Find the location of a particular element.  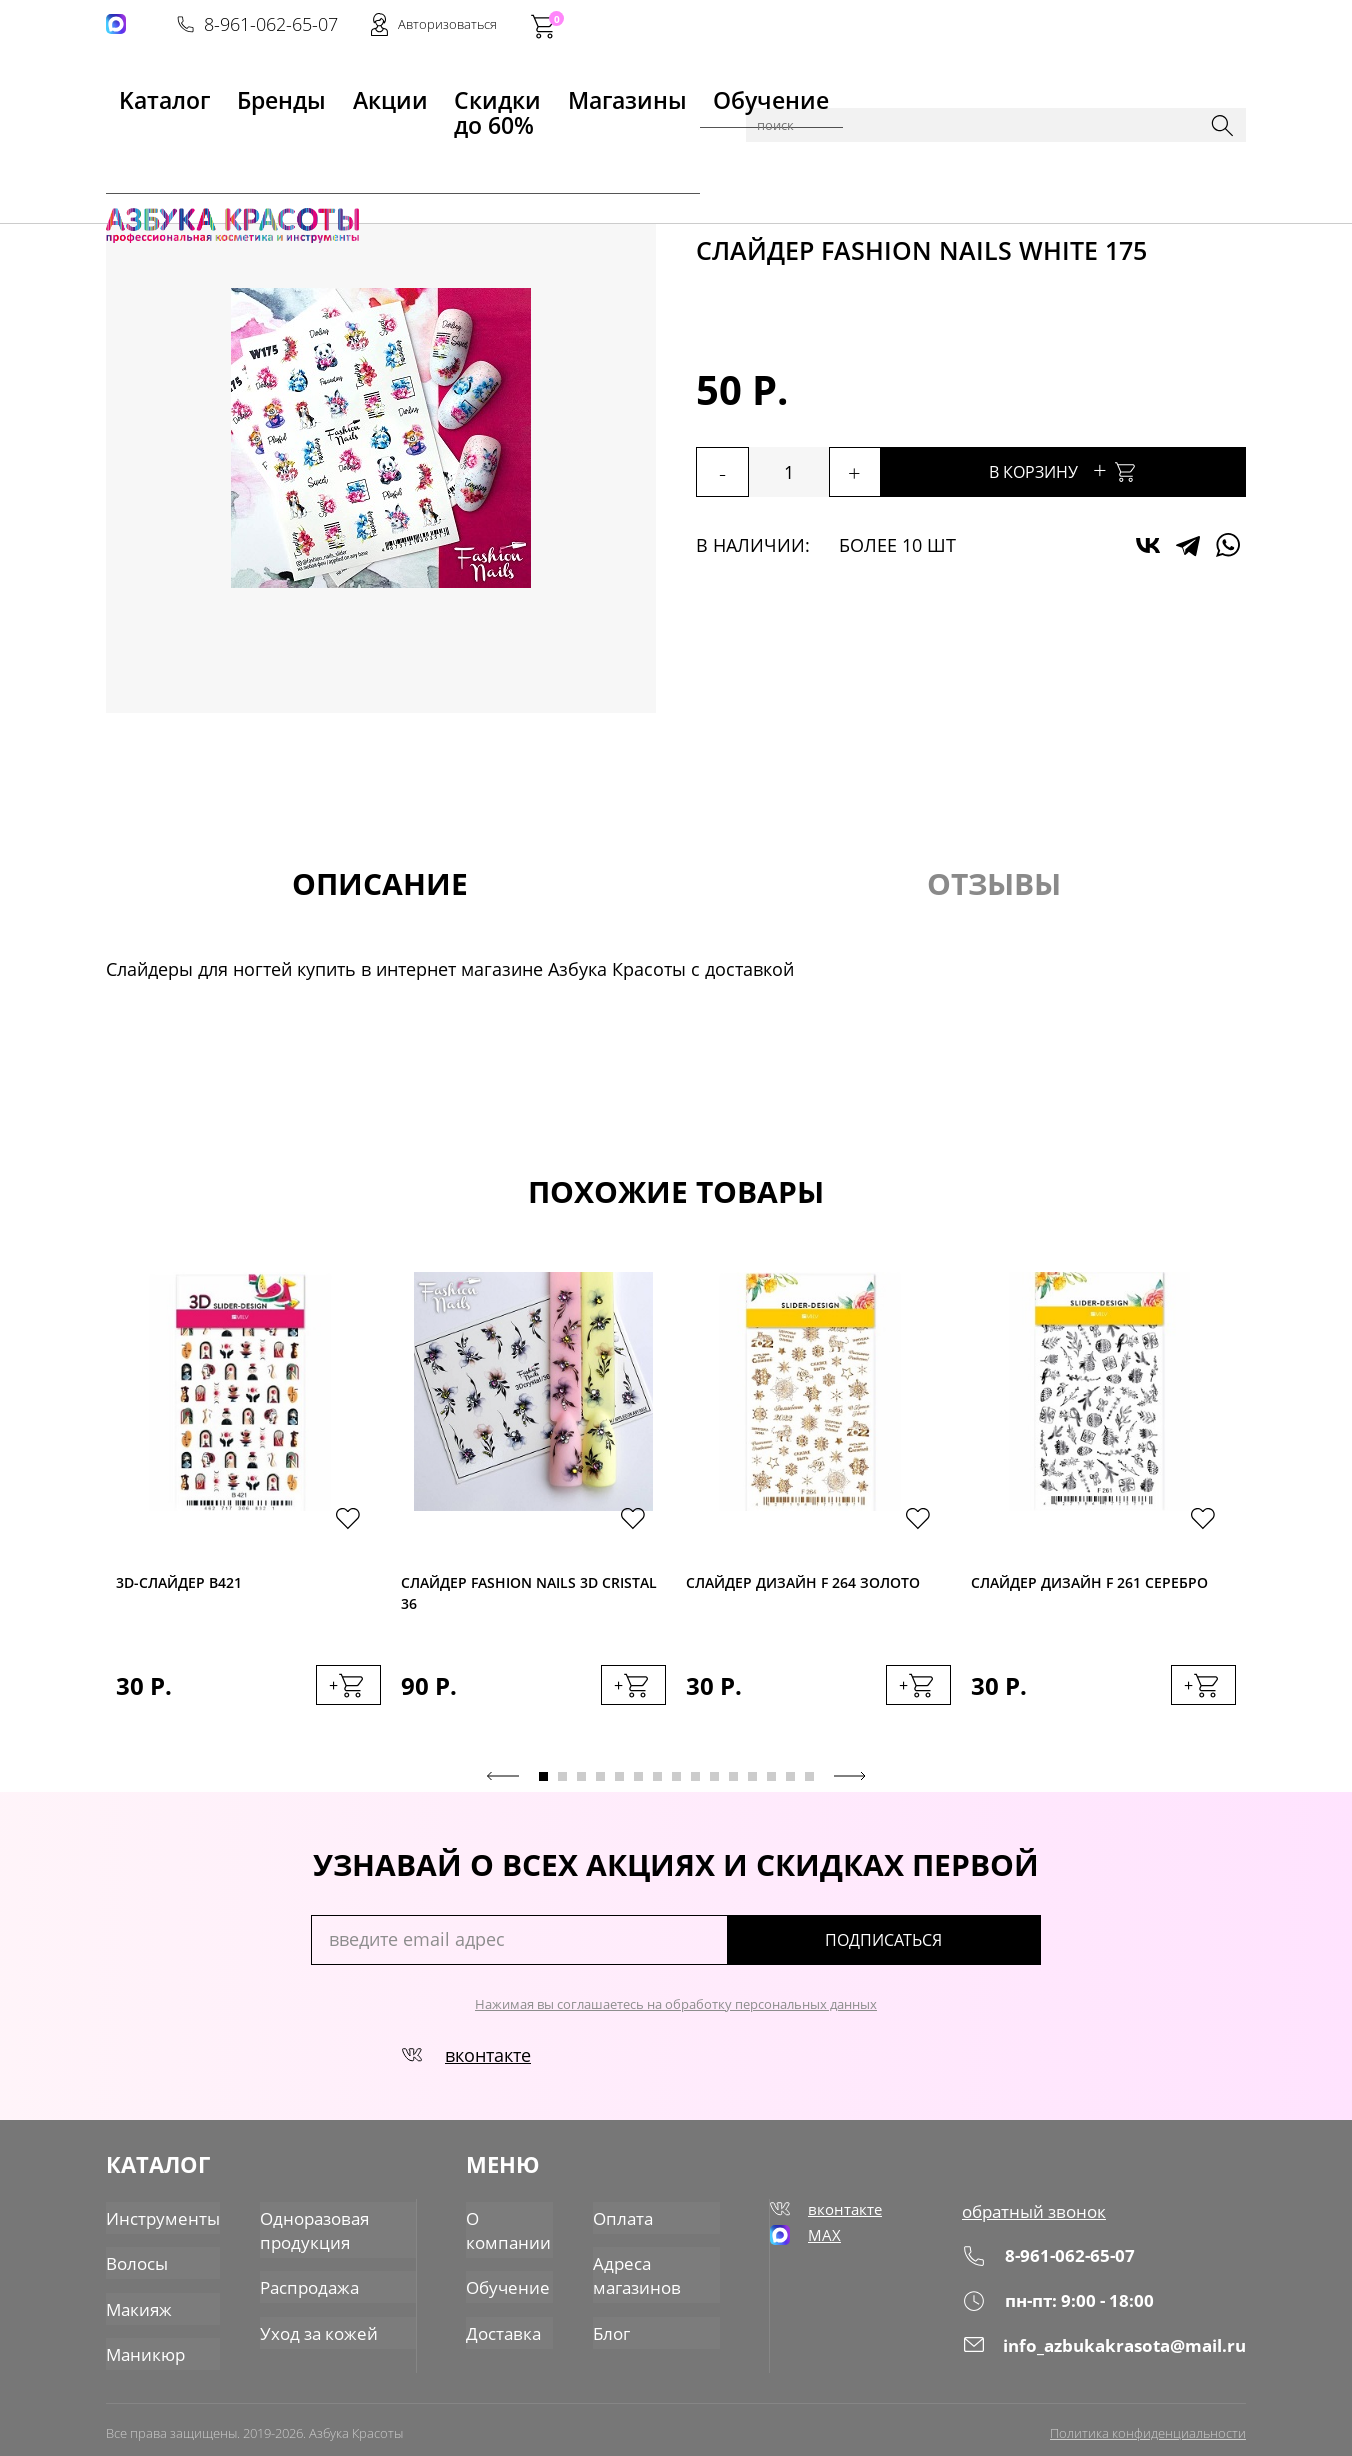

[tabpanel] is located at coordinates (248, 1513).